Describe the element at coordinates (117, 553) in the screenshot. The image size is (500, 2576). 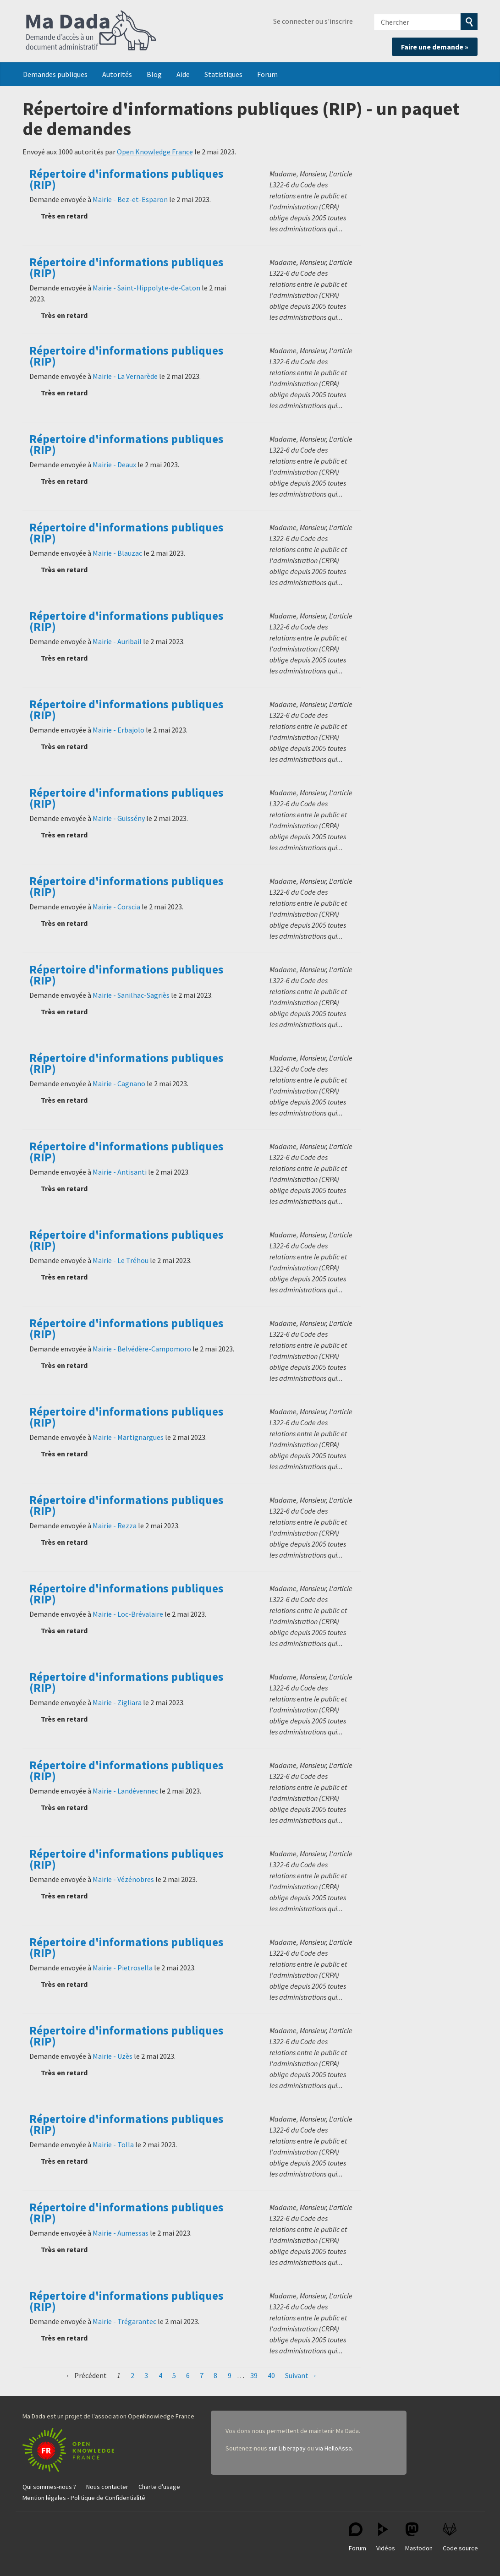
I see `Mairie - Blauzac` at that location.